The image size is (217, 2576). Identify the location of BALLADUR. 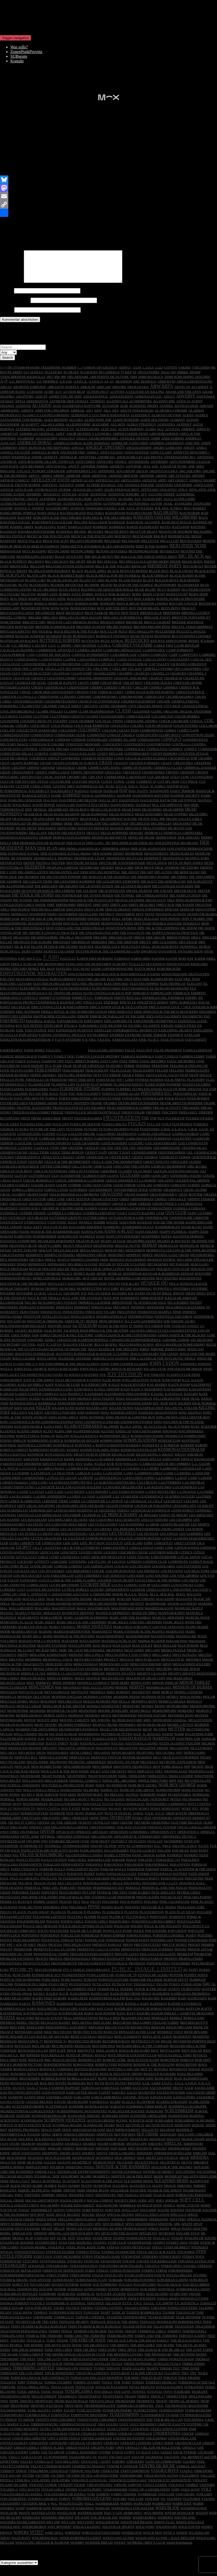
(98, 528).